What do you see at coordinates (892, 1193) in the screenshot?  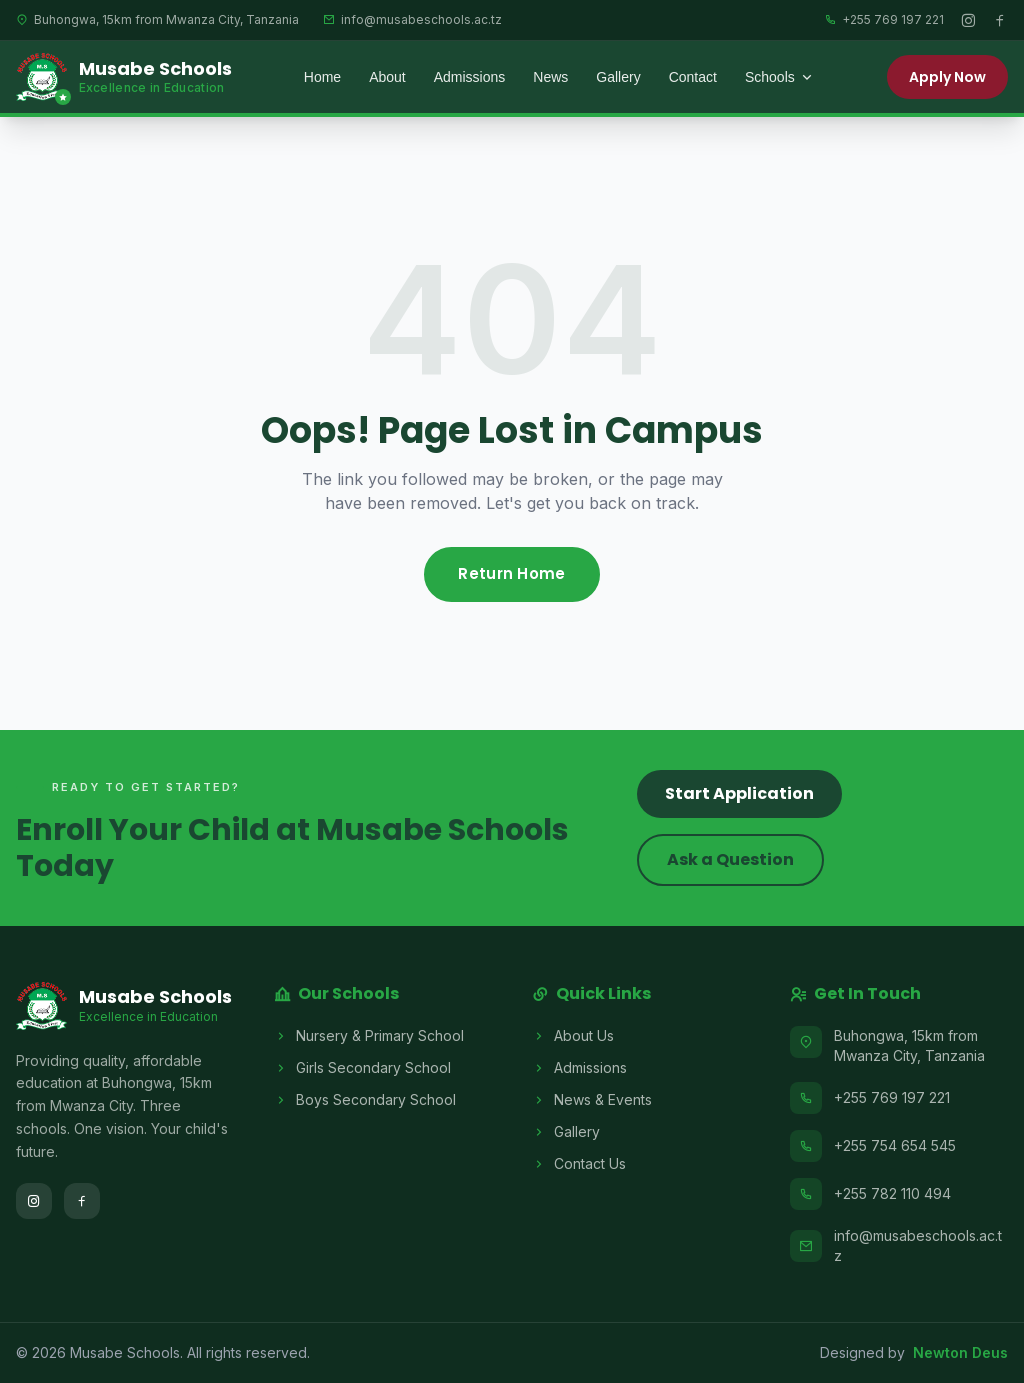 I see `+255 782 110 494` at bounding box center [892, 1193].